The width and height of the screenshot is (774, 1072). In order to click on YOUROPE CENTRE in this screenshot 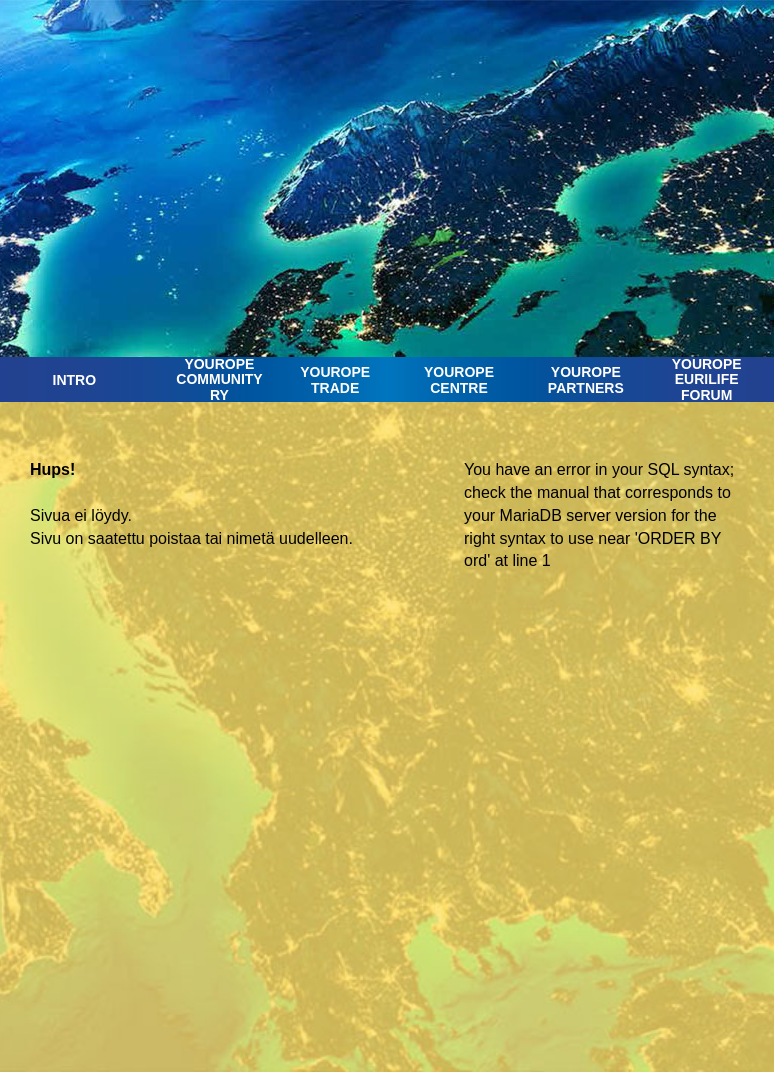, I will do `click(459, 379)`.